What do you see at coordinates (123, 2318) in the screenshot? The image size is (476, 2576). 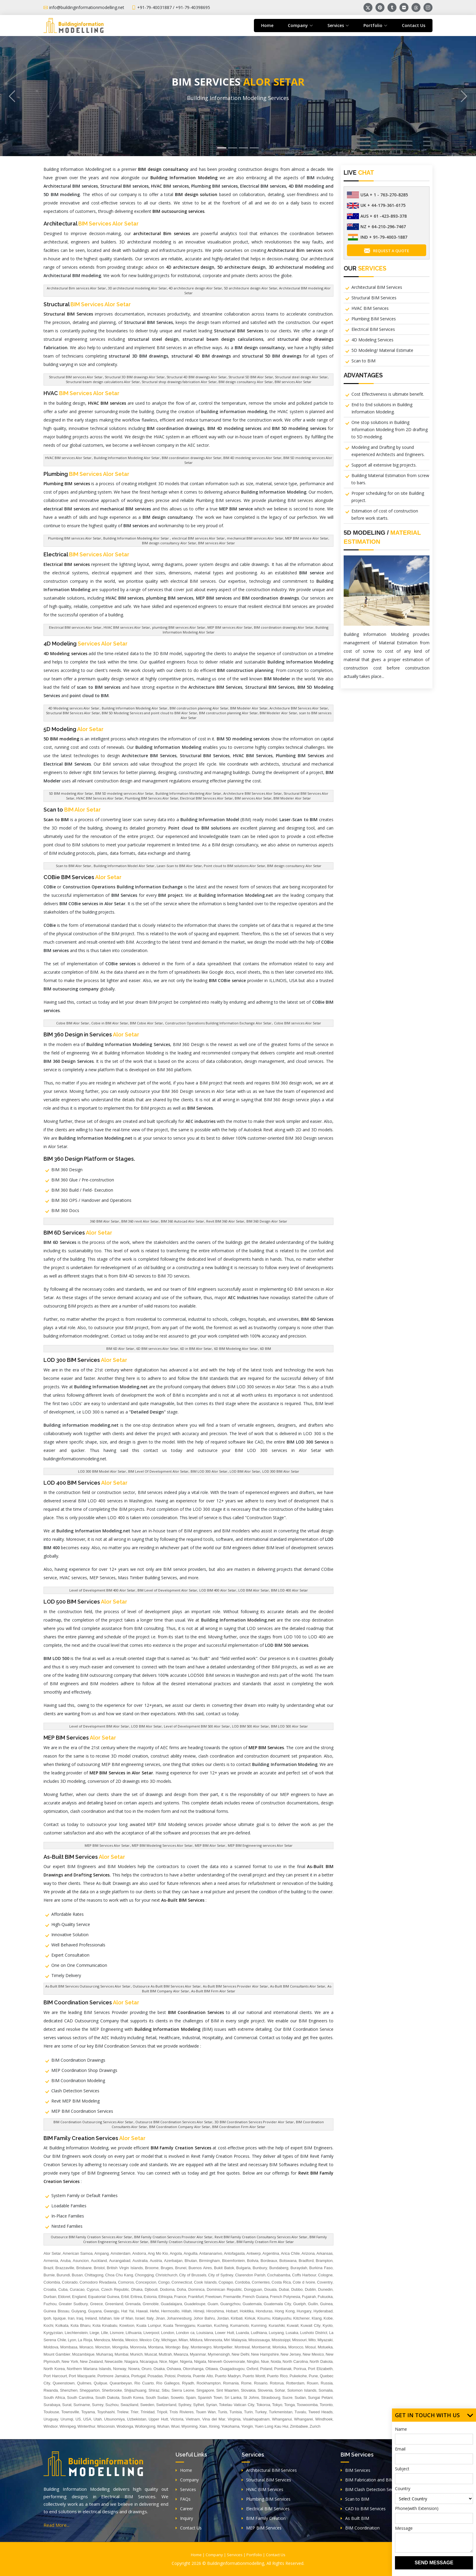 I see `Isle of Man` at bounding box center [123, 2318].